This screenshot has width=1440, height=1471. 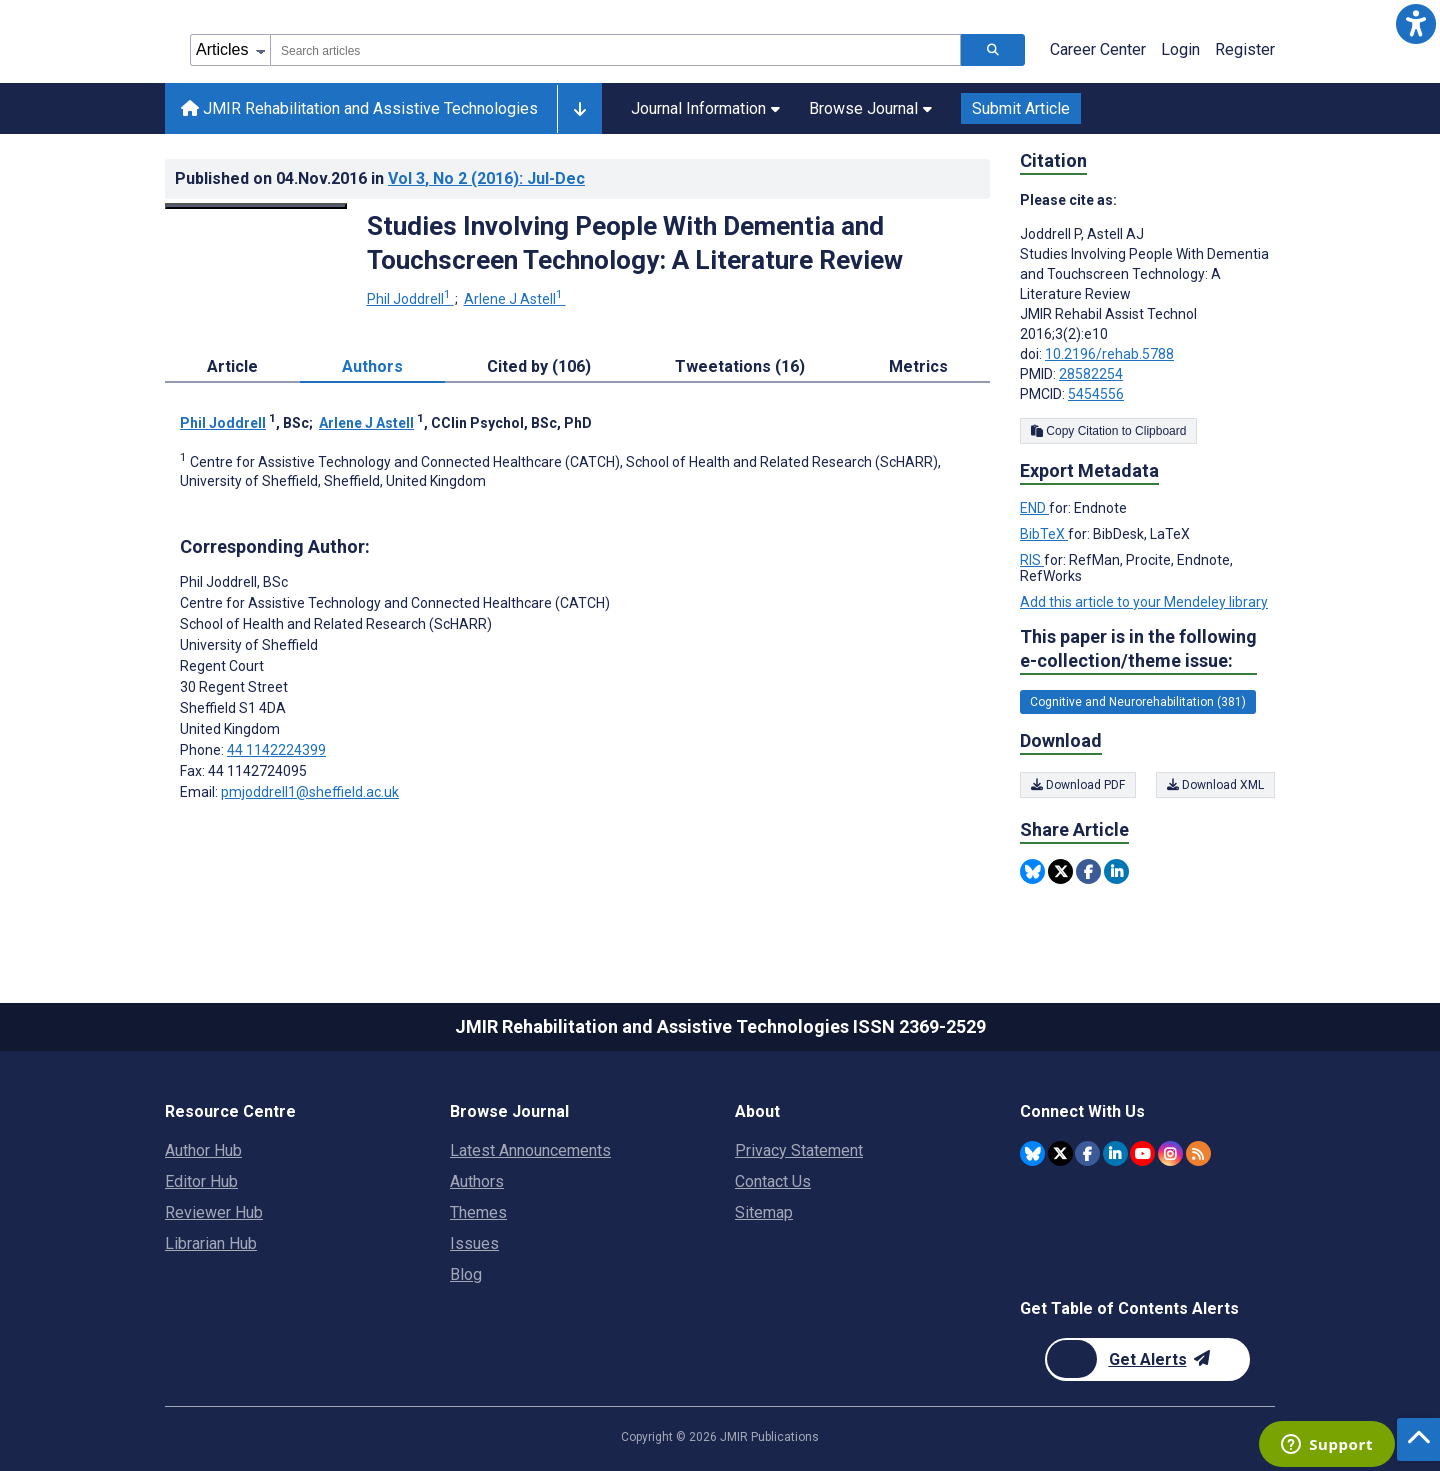 I want to click on 10.2196/rehab.5788 [DOI number 10.2196/rehab.5788], so click(x=1109, y=354).